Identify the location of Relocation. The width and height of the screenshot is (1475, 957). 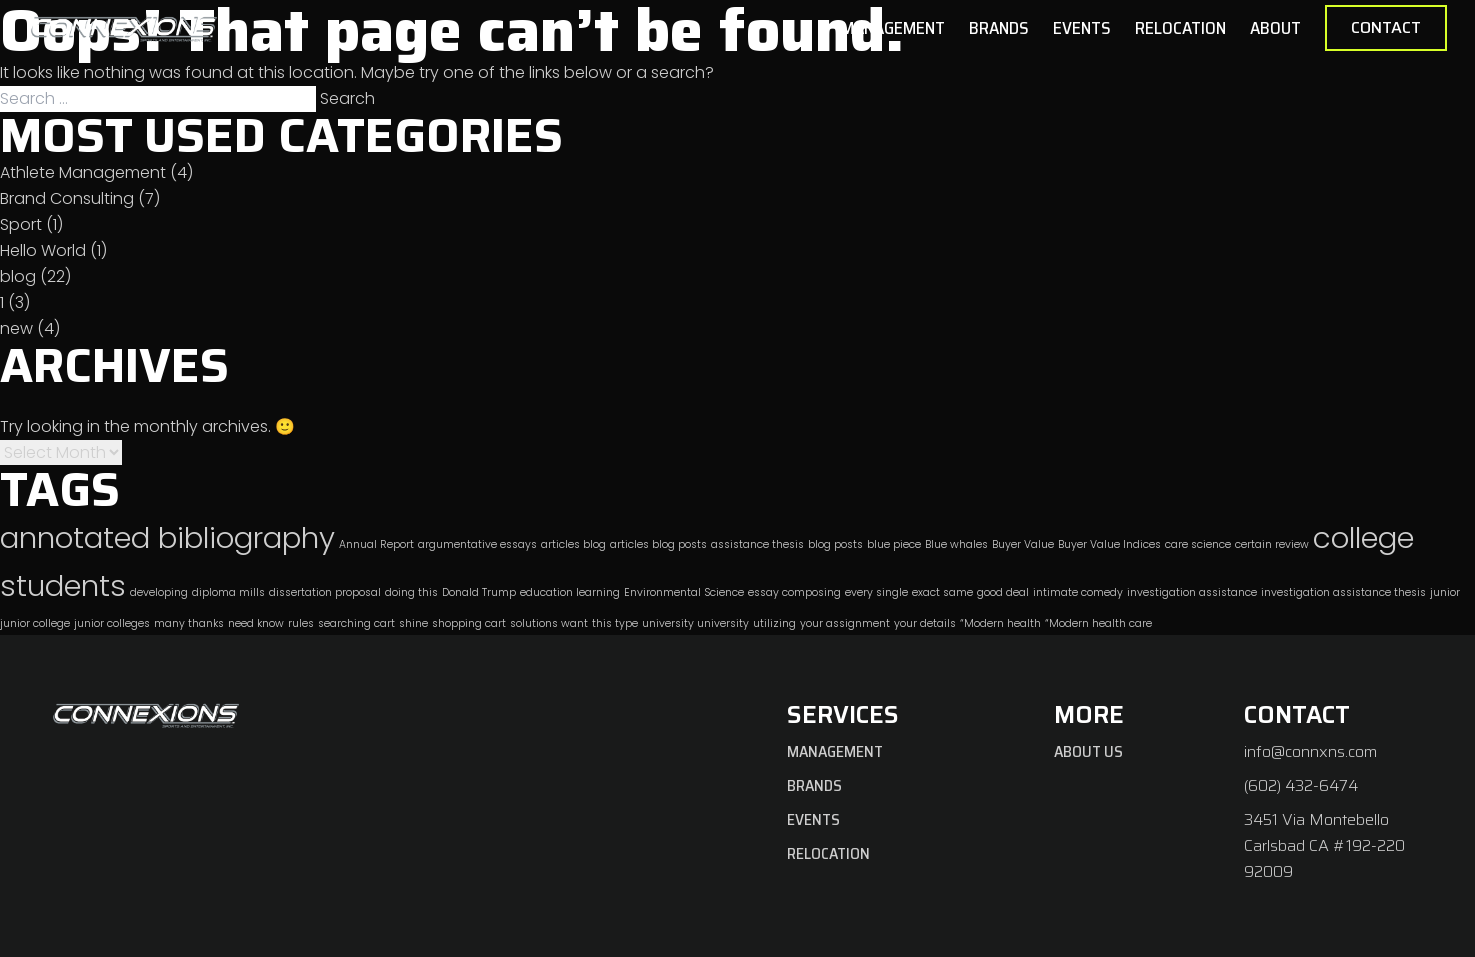
(1180, 28).